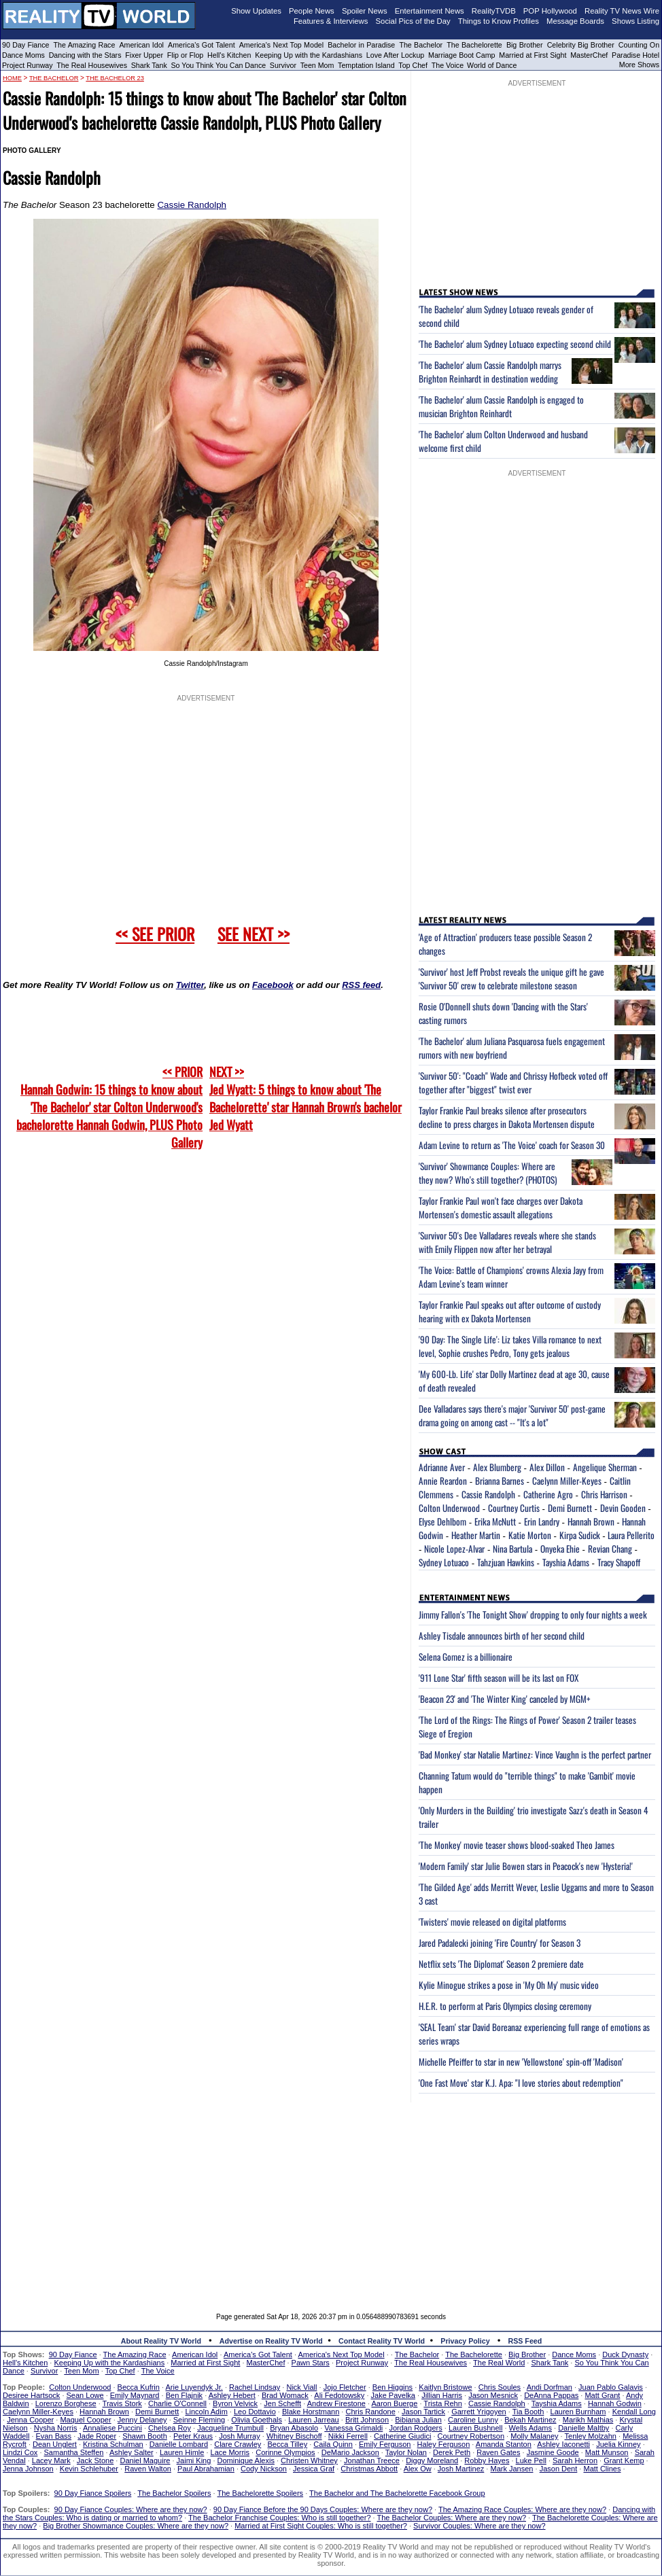 This screenshot has height=2576, width=662. I want to click on 'One Fast Move' star K.J. Apa: "I love stories about redemption", so click(521, 2082).